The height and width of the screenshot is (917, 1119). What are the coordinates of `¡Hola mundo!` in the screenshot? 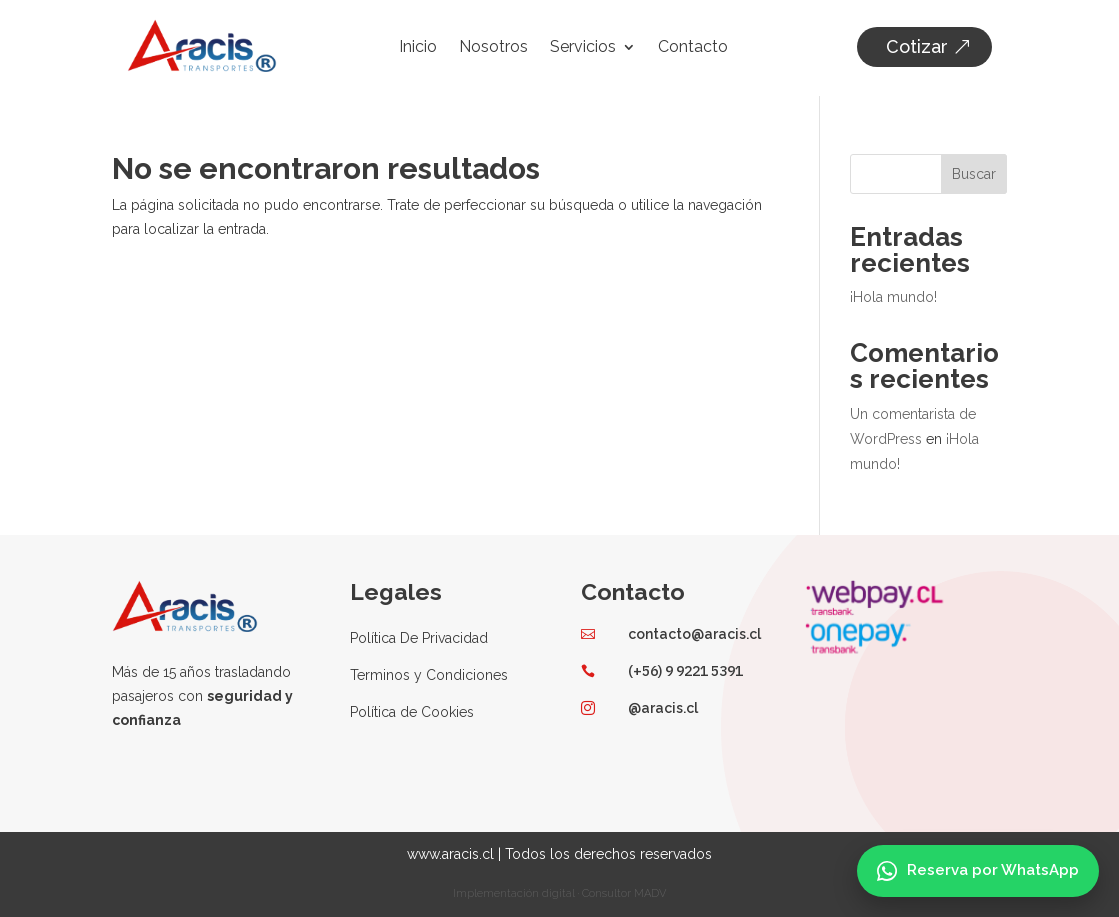 It's located at (893, 295).